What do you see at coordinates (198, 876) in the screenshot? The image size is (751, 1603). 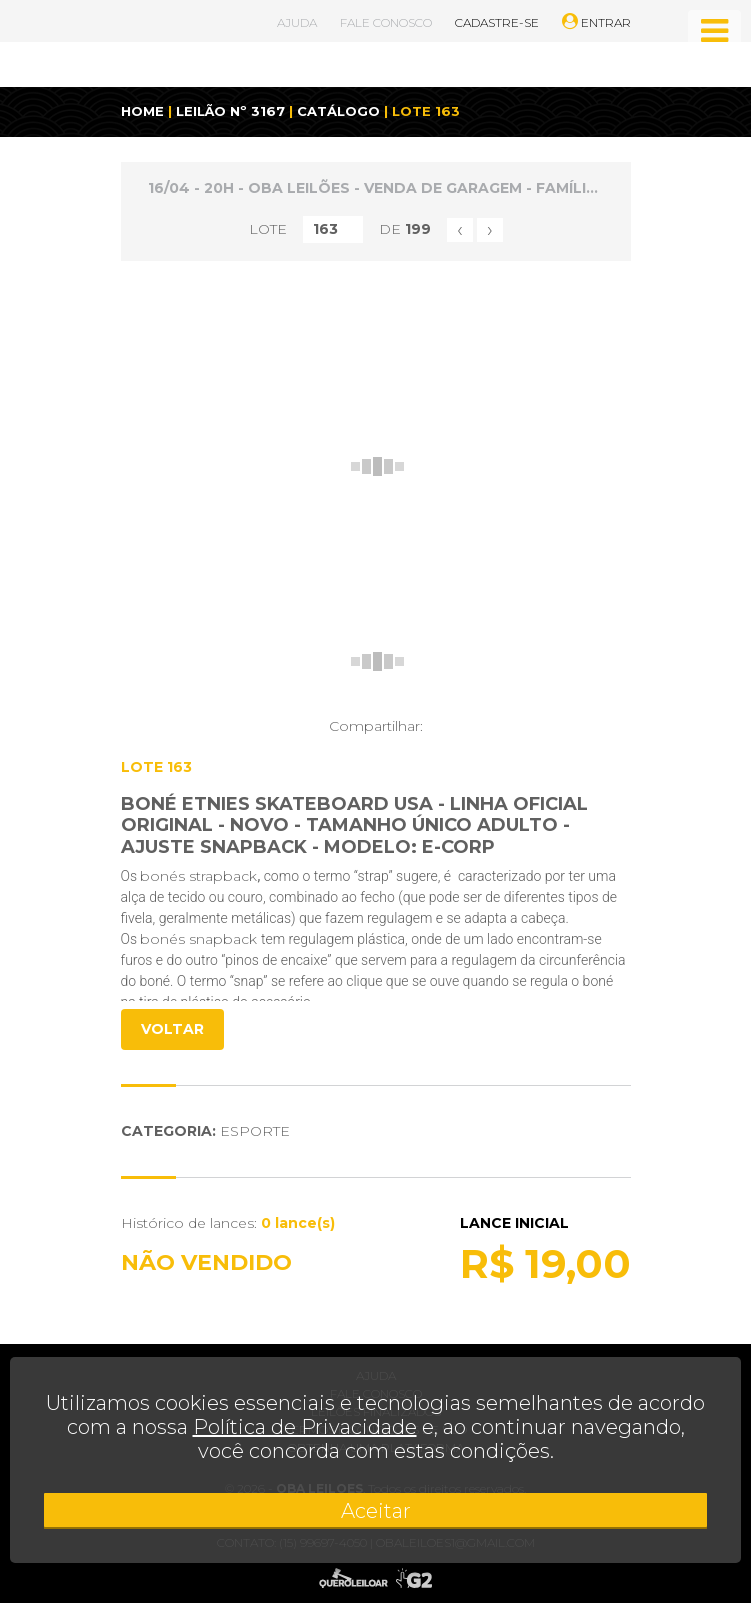 I see `bonés strapback` at bounding box center [198, 876].